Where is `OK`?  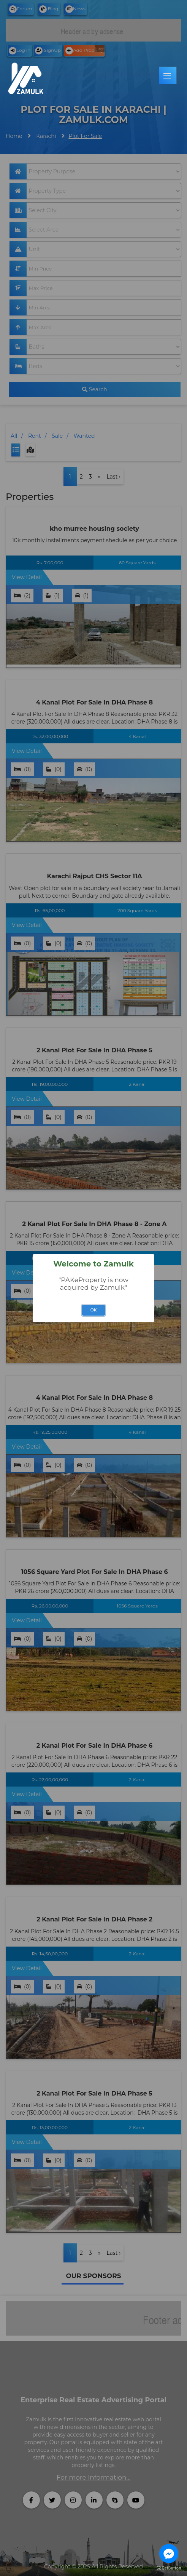 OK is located at coordinates (93, 1310).